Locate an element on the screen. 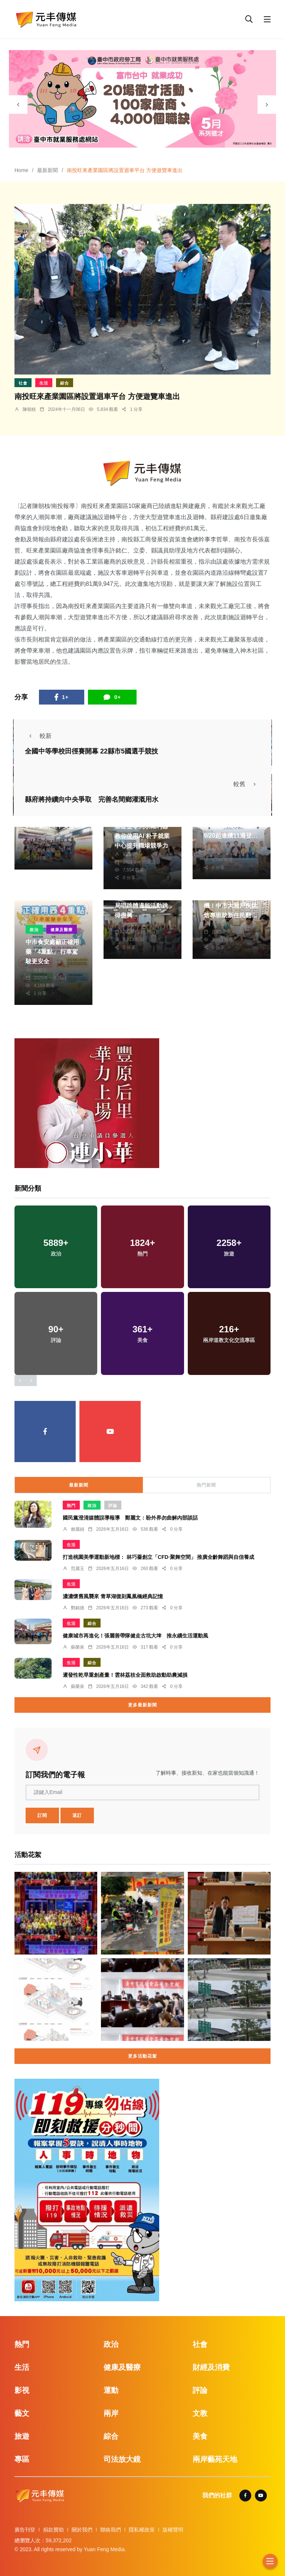 The width and height of the screenshot is (285, 2576). 蘇榮泉 is located at coordinates (129, 854).